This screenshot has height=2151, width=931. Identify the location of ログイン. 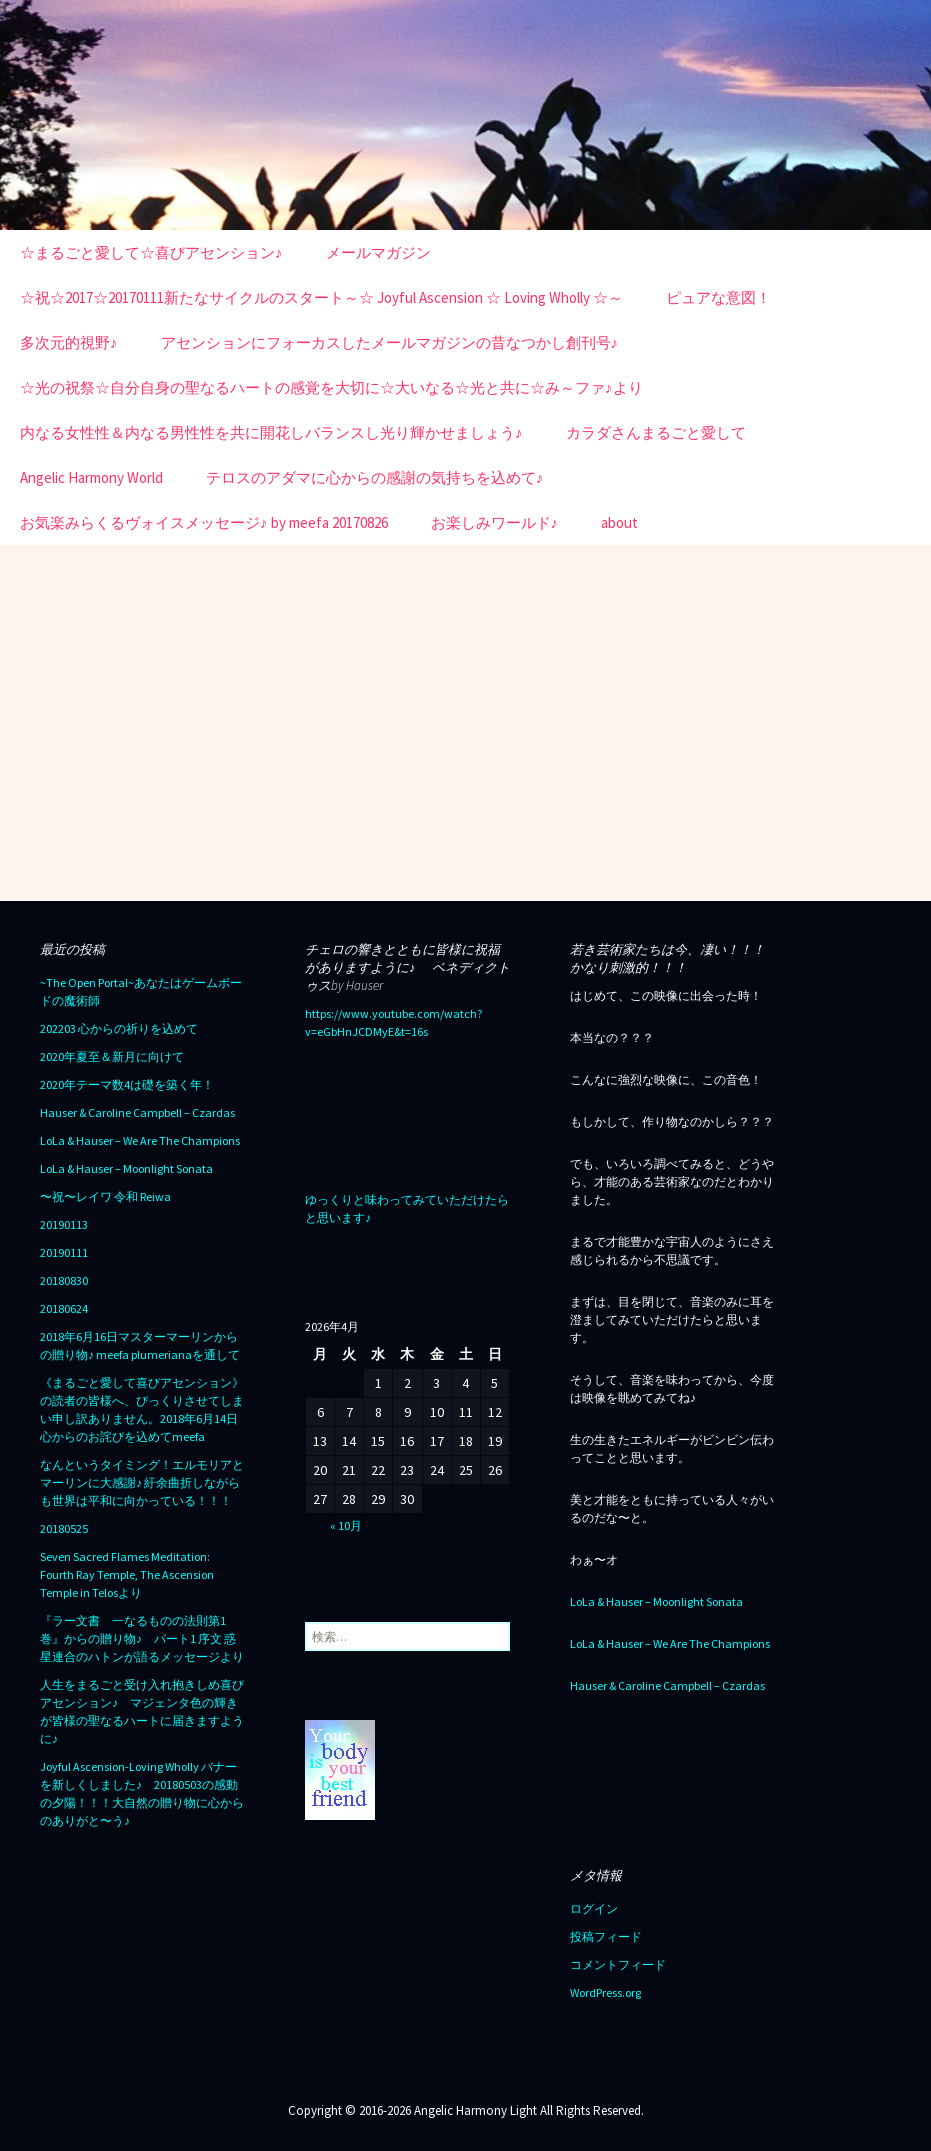
(594, 1908).